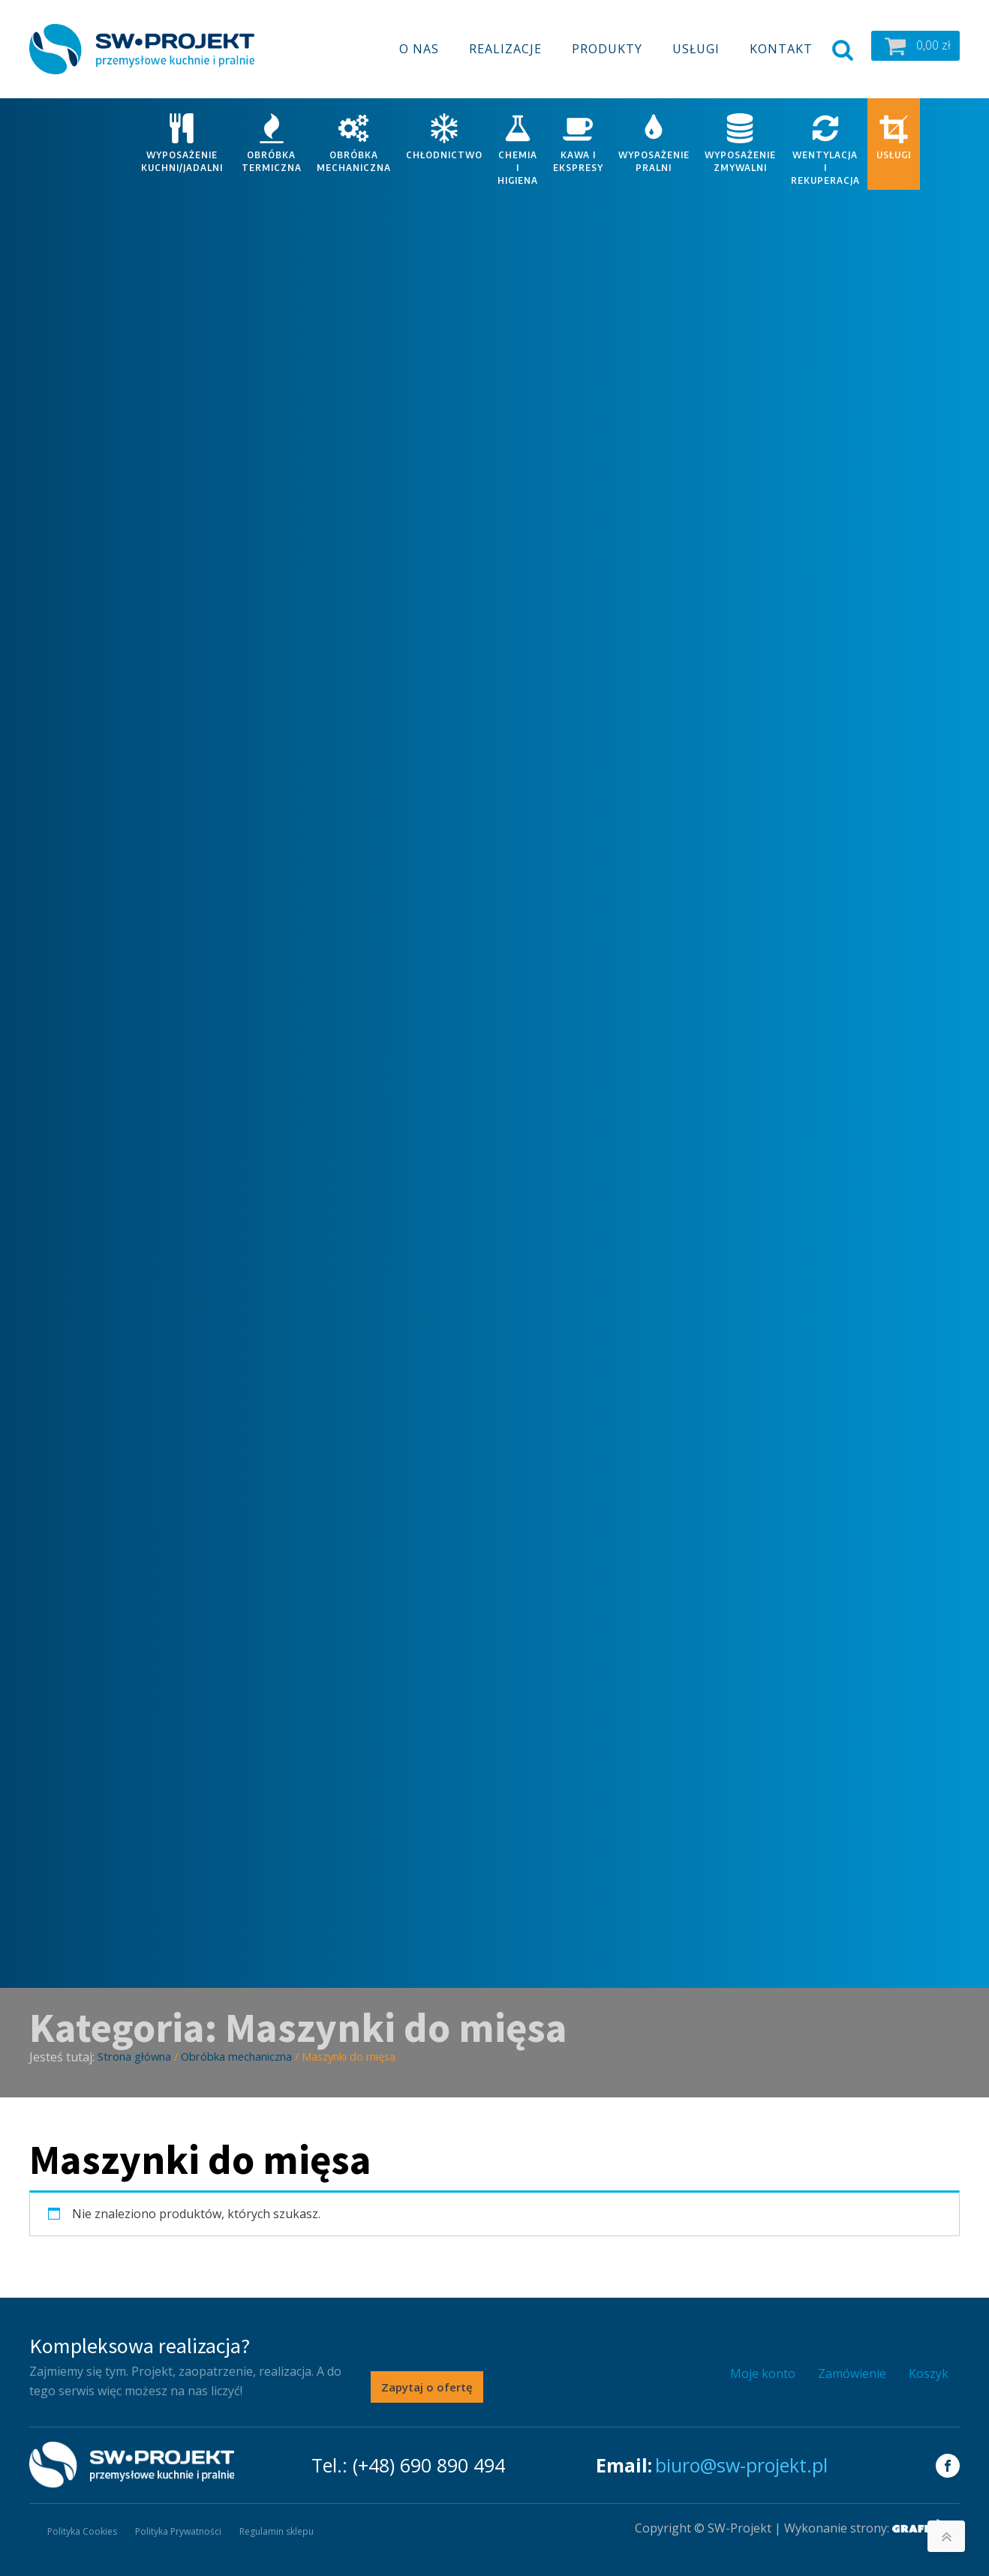 This screenshot has height=2576, width=989. What do you see at coordinates (607, 49) in the screenshot?
I see `Produkty` at bounding box center [607, 49].